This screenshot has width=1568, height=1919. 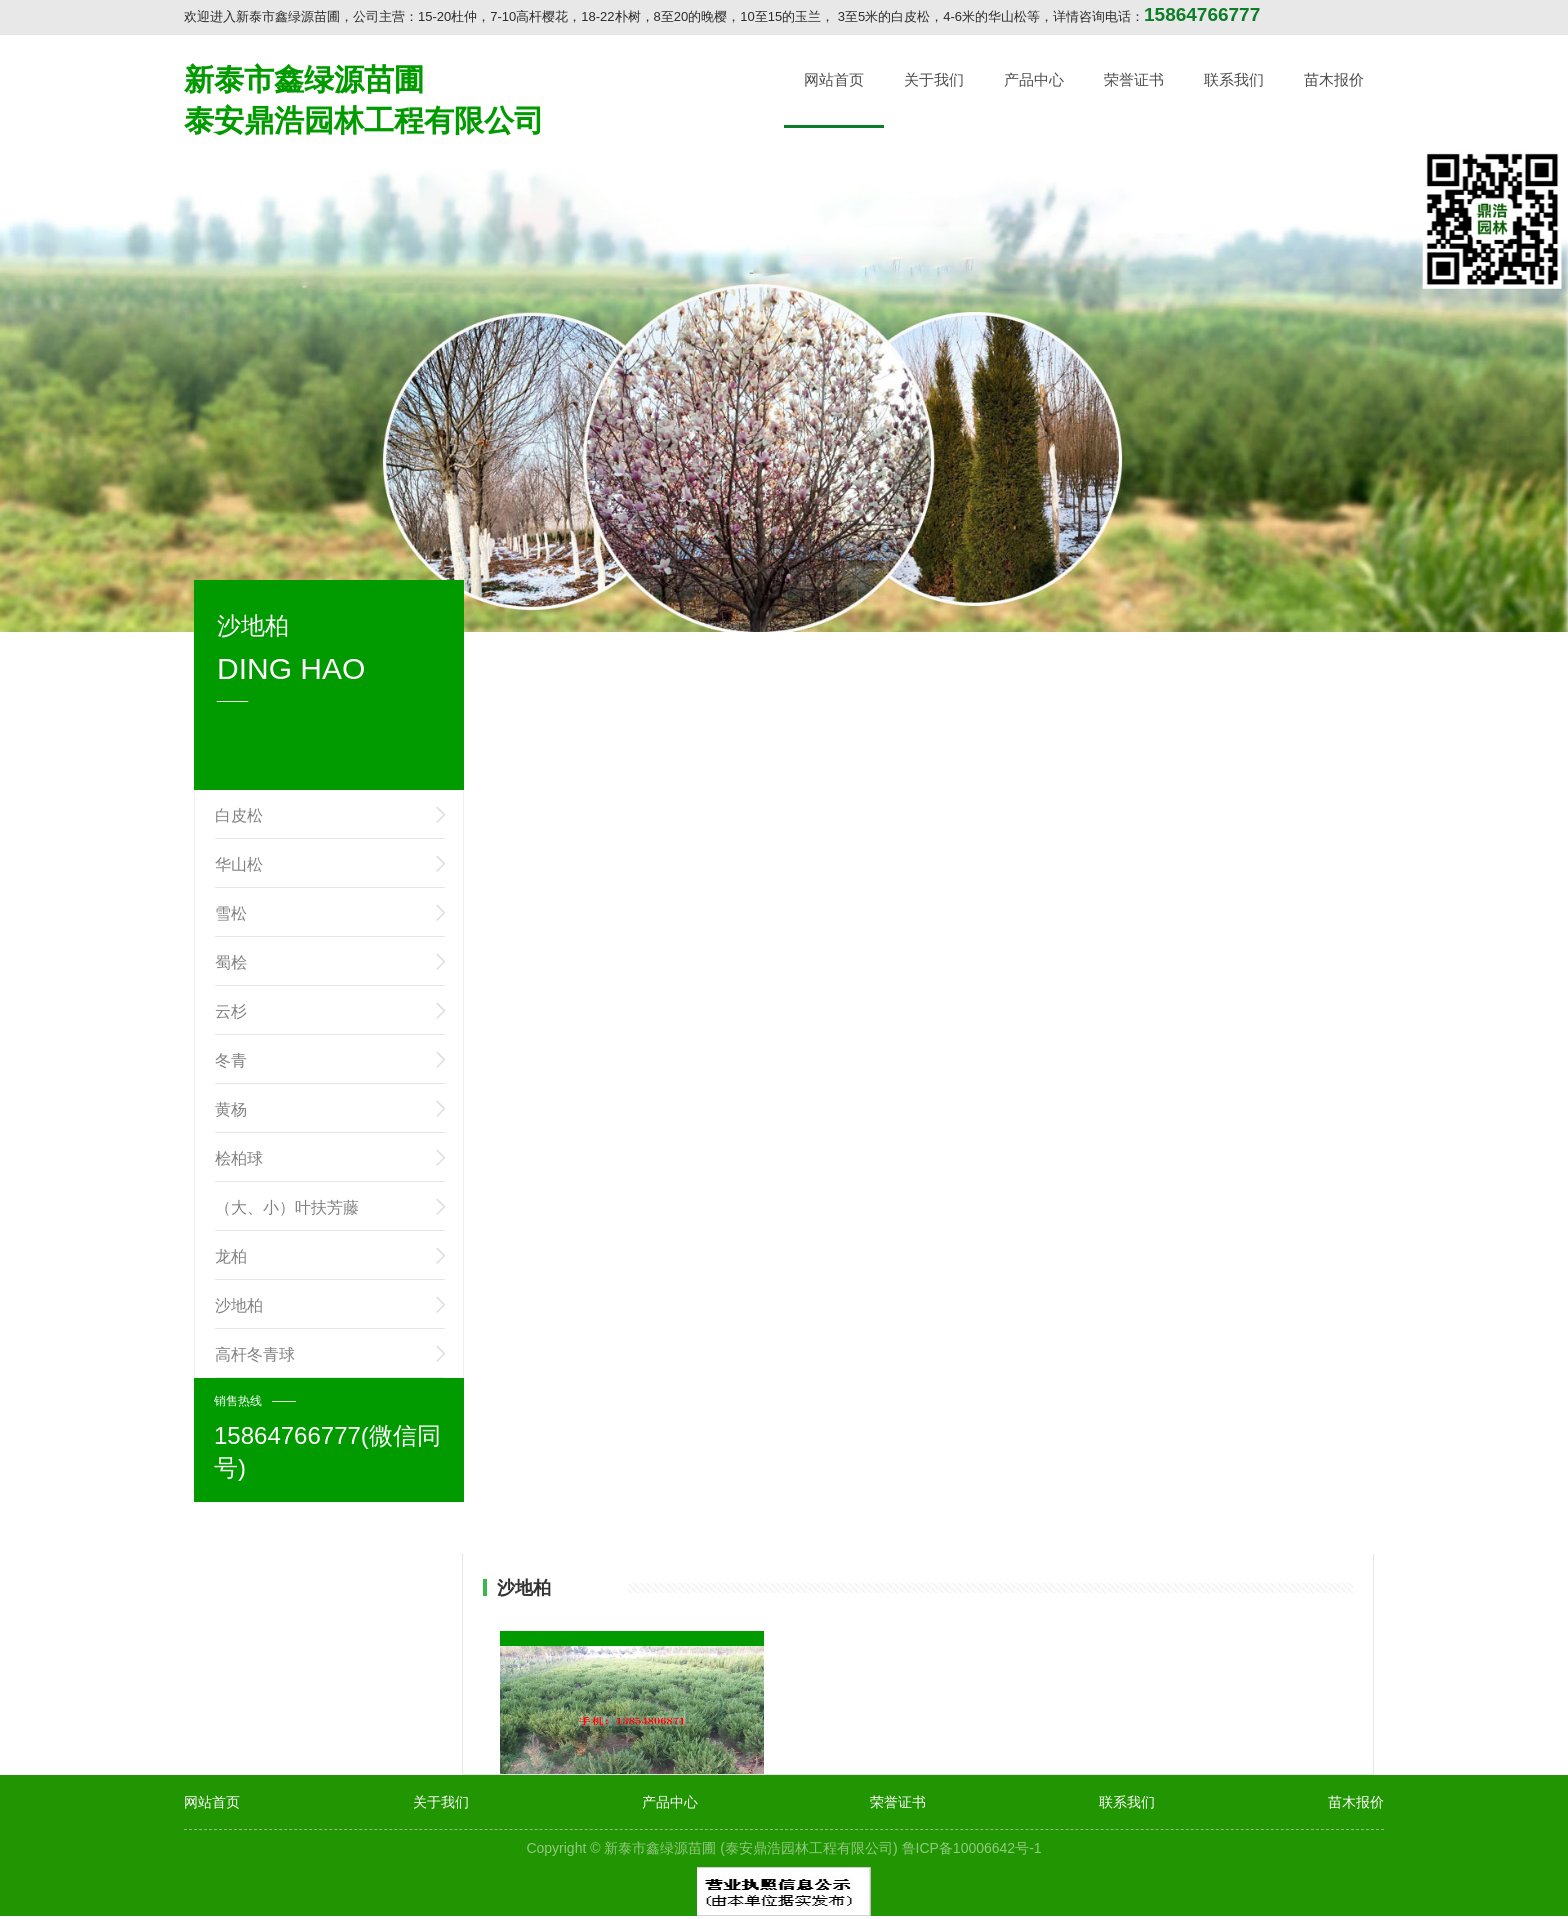 I want to click on 黄杨, so click(x=231, y=1109).